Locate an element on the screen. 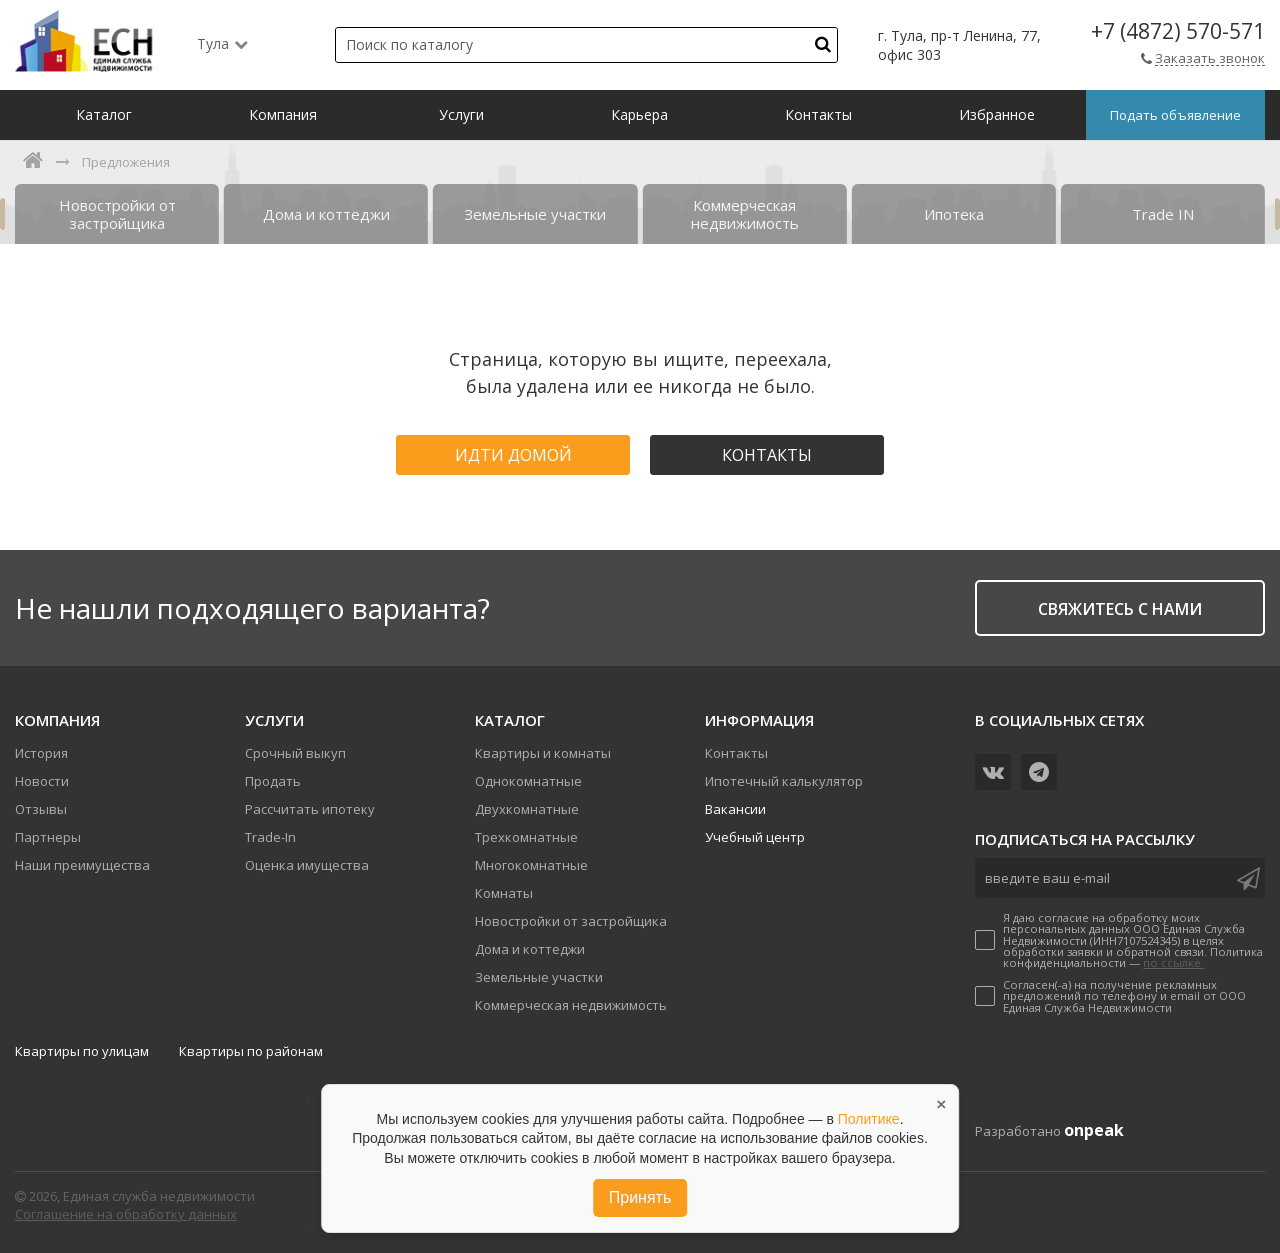  Новостройки от застройщика is located at coordinates (571, 921).